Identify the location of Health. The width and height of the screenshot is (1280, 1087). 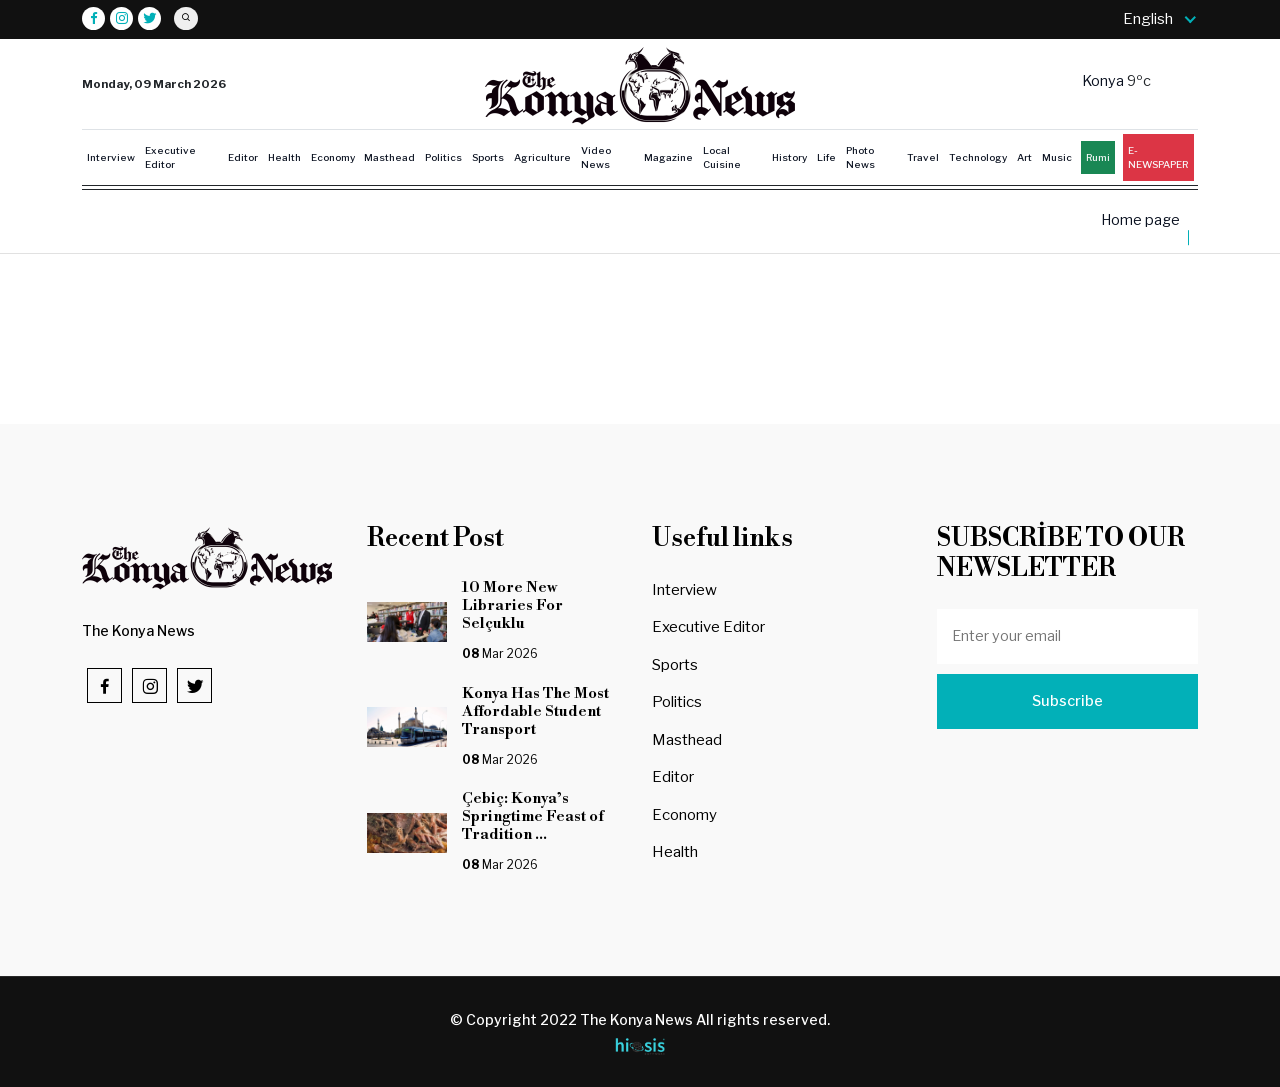
(284, 157).